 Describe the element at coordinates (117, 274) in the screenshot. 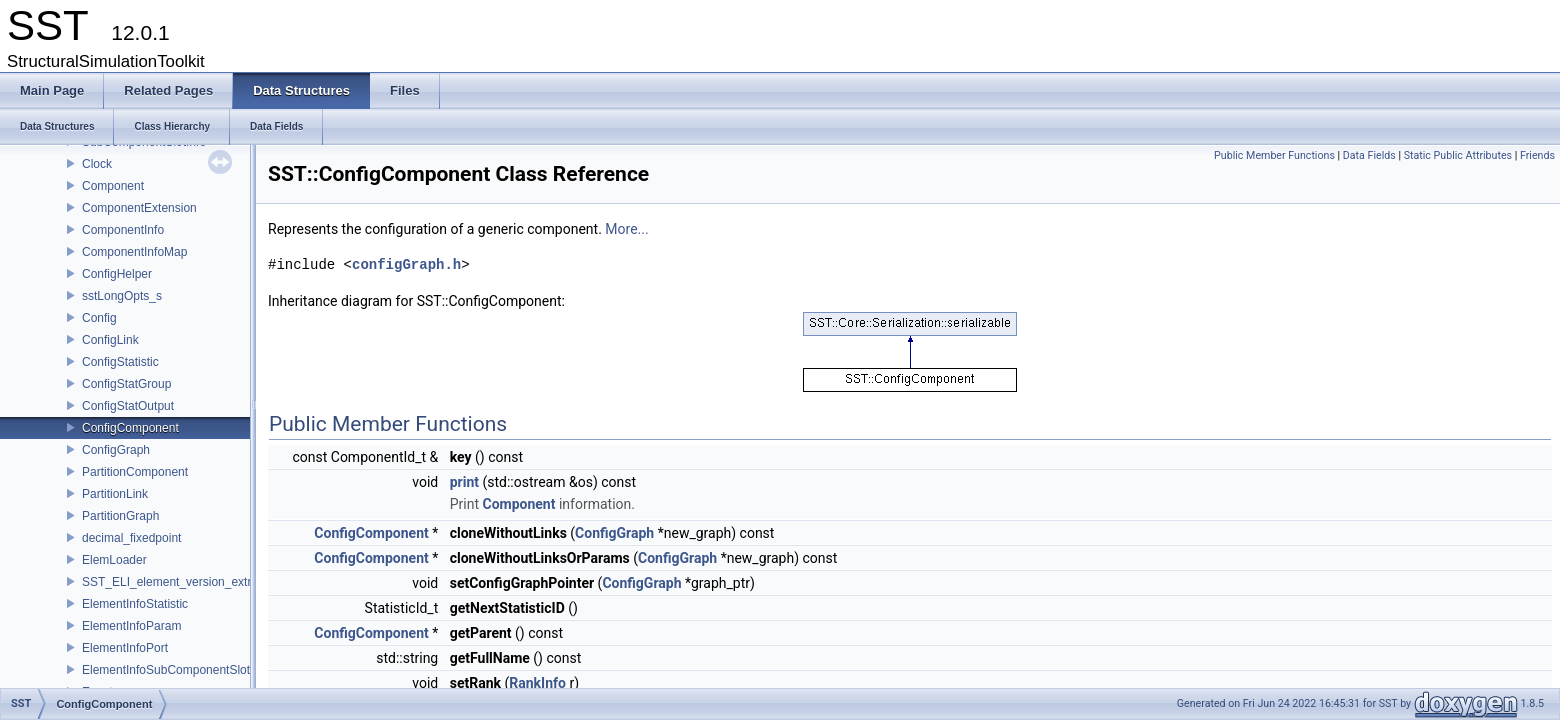

I see `ConfigHelper` at that location.